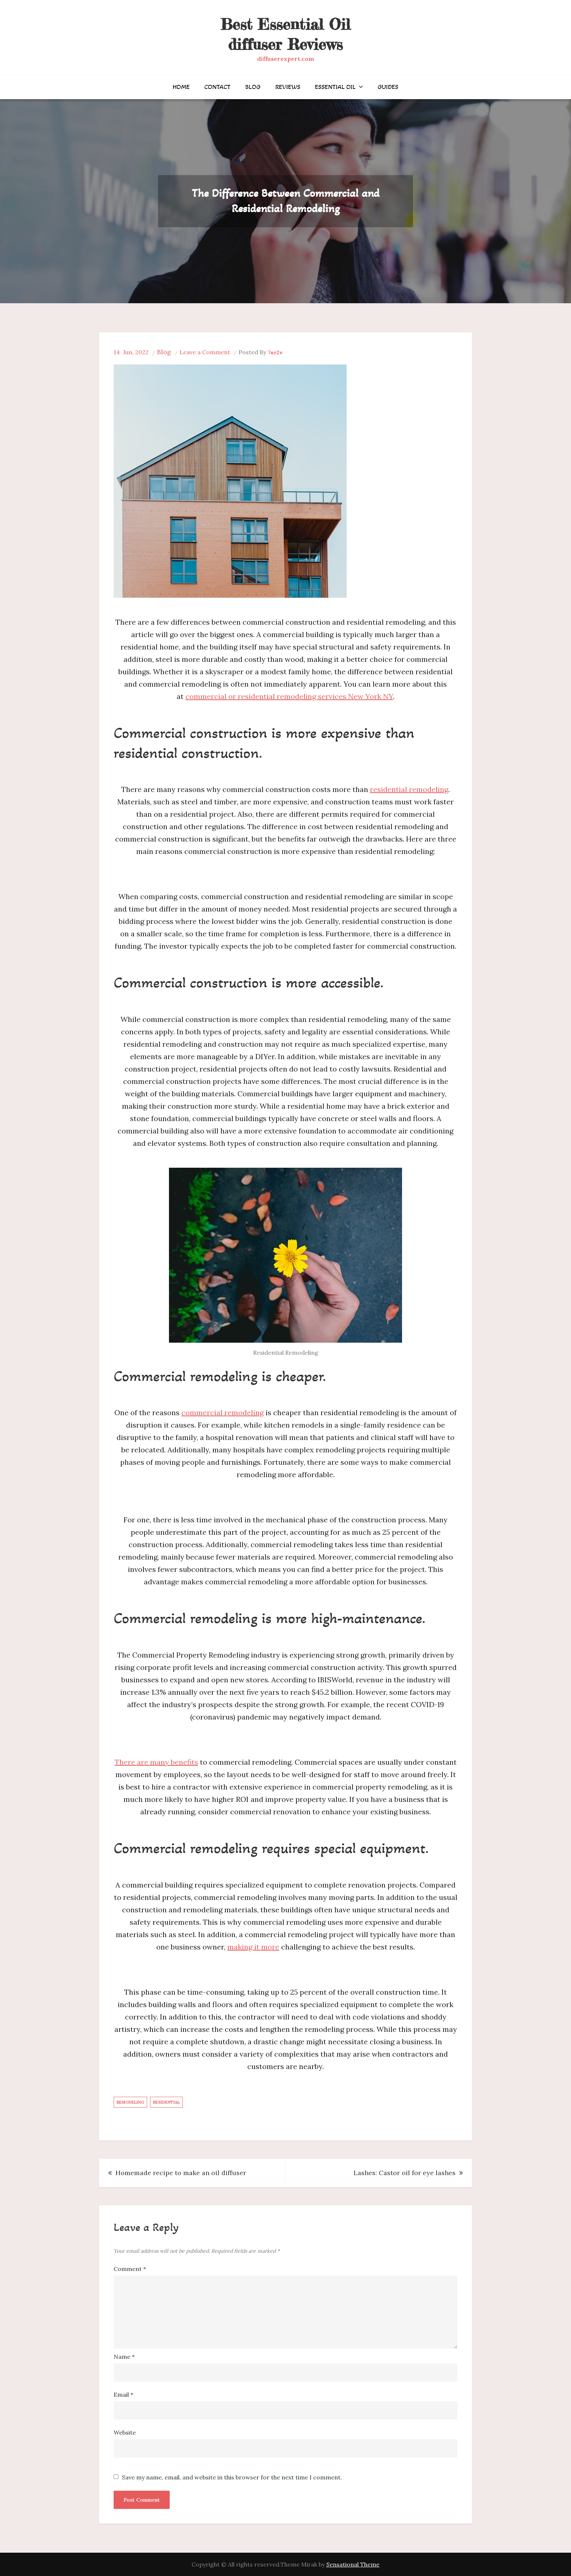  Describe the element at coordinates (405, 2173) in the screenshot. I see `Lashes: Castor oil for eye lashes` at that location.